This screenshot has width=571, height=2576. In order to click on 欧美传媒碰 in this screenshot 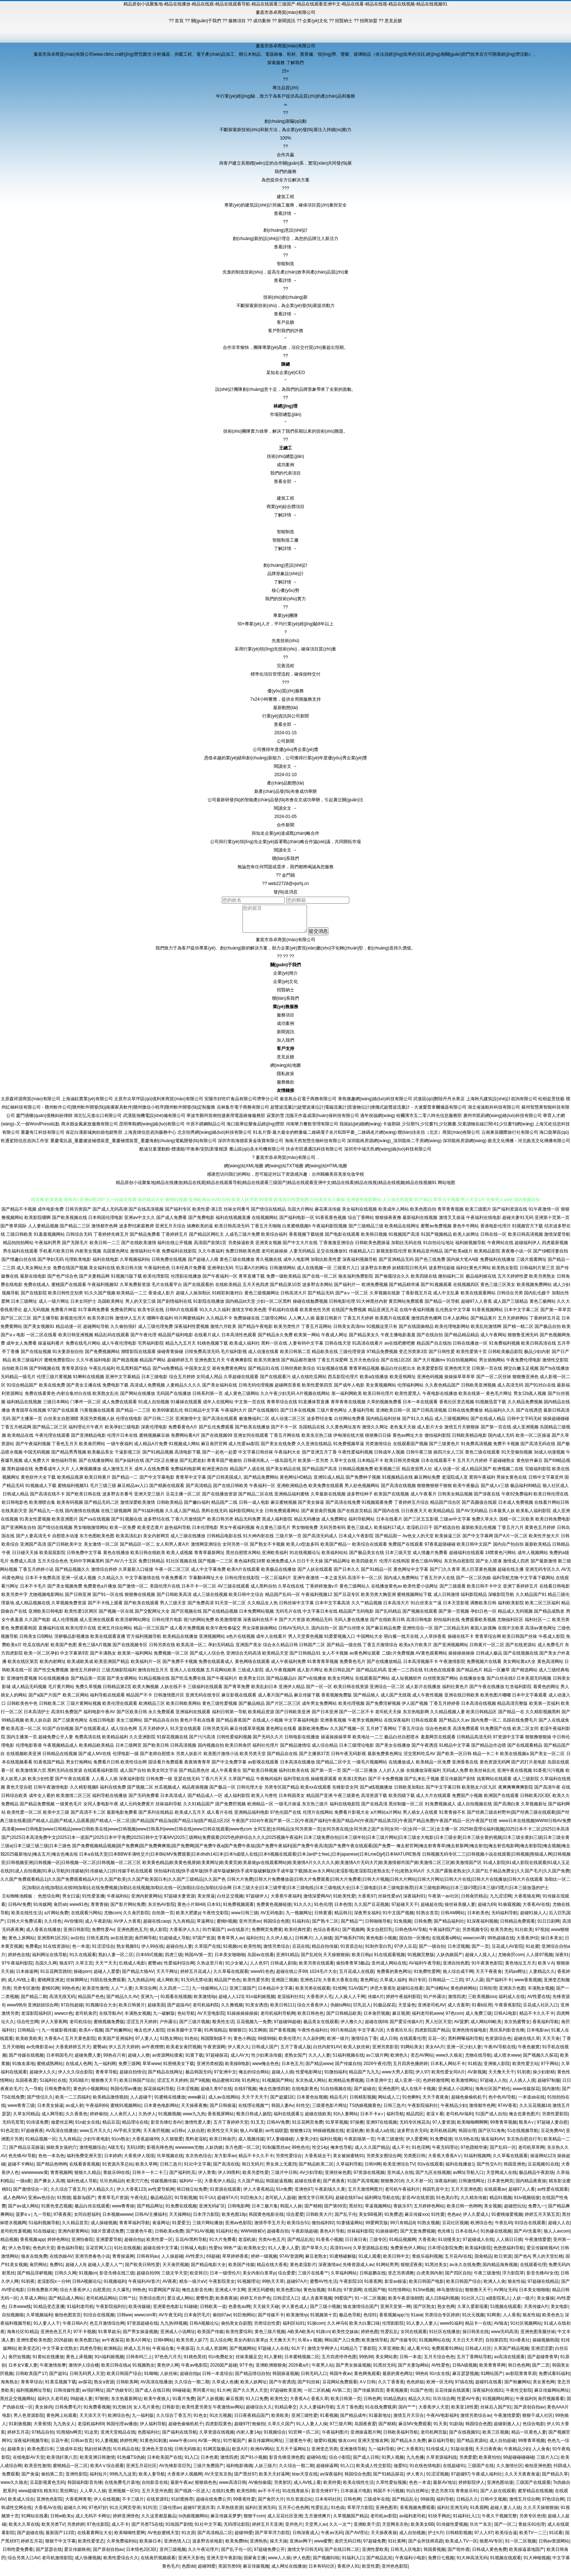, I will do `click(139, 2312)`.